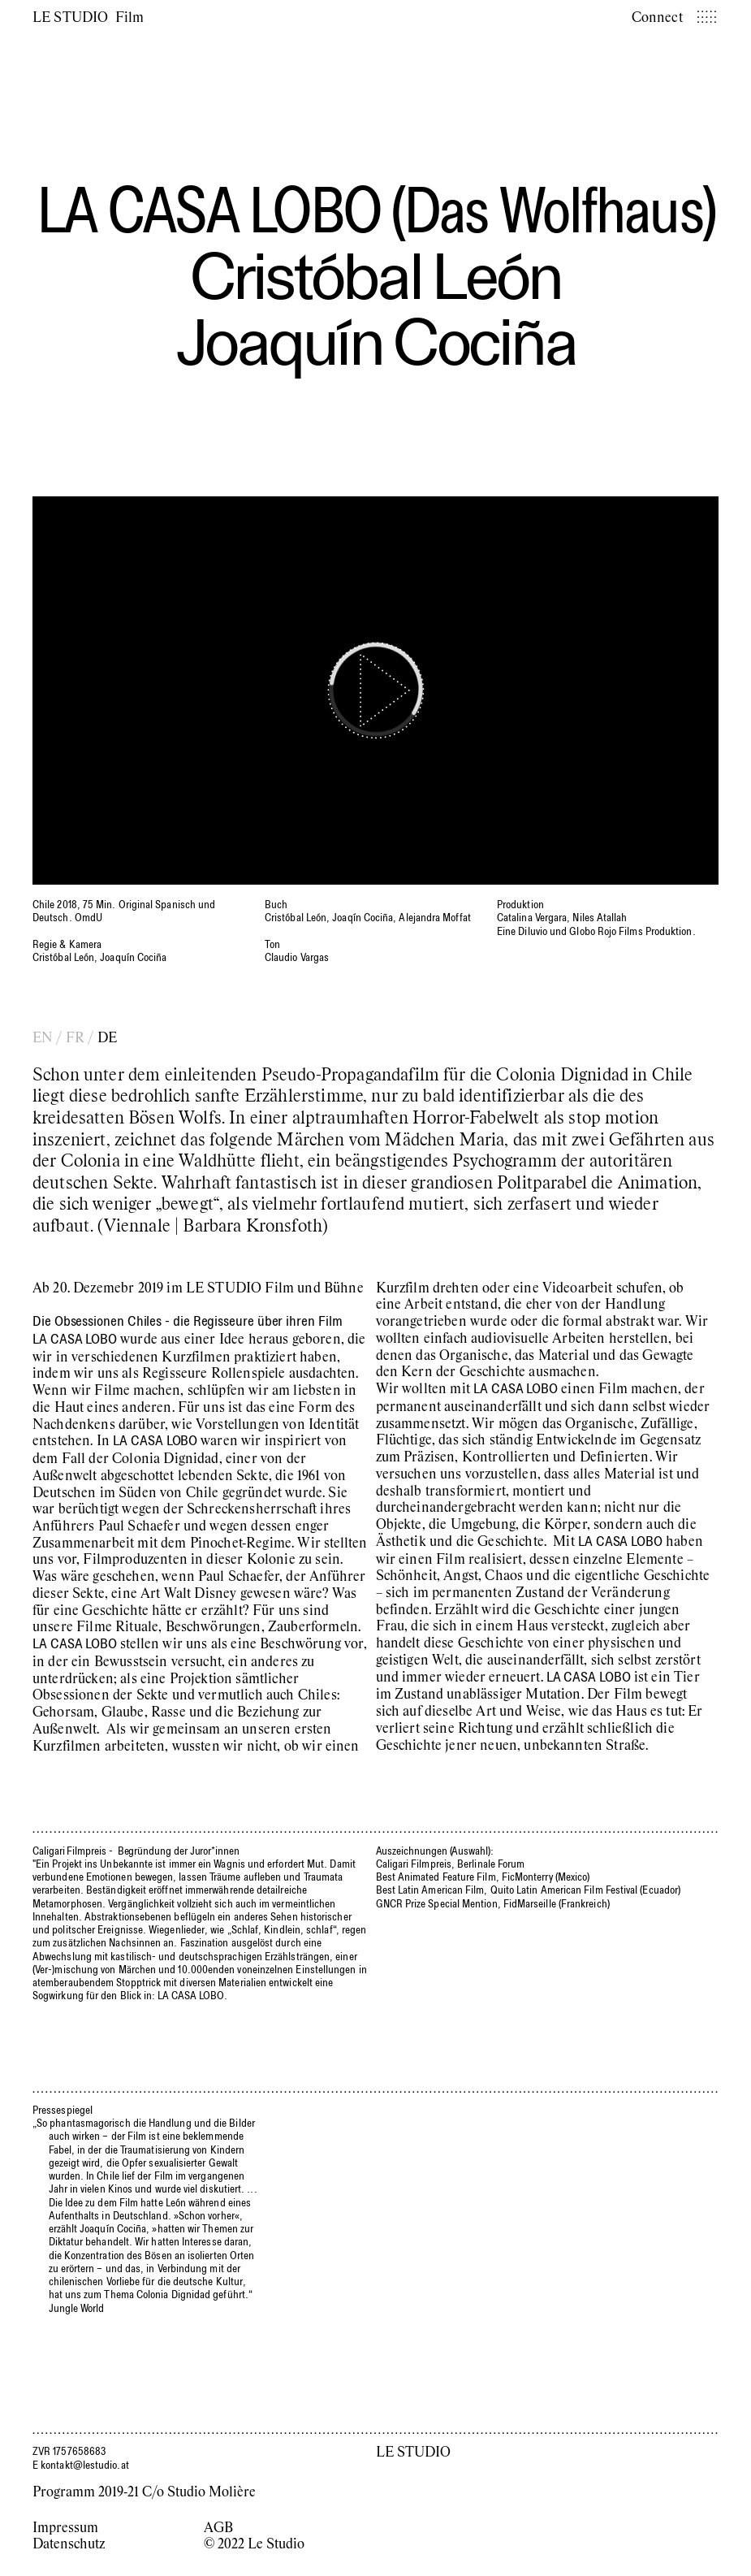 This screenshot has height=2576, width=751. I want to click on Joaquín Cociña, so click(375, 341).